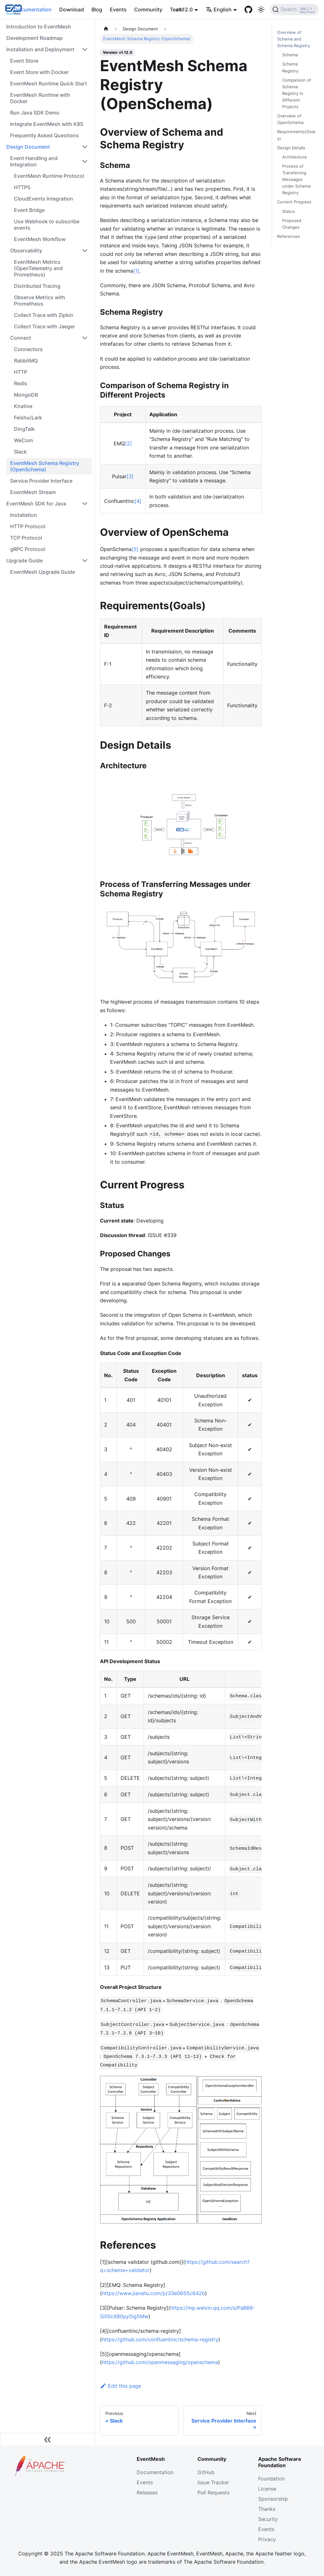  What do you see at coordinates (43, 198) in the screenshot?
I see `CloudEvents Integration` at bounding box center [43, 198].